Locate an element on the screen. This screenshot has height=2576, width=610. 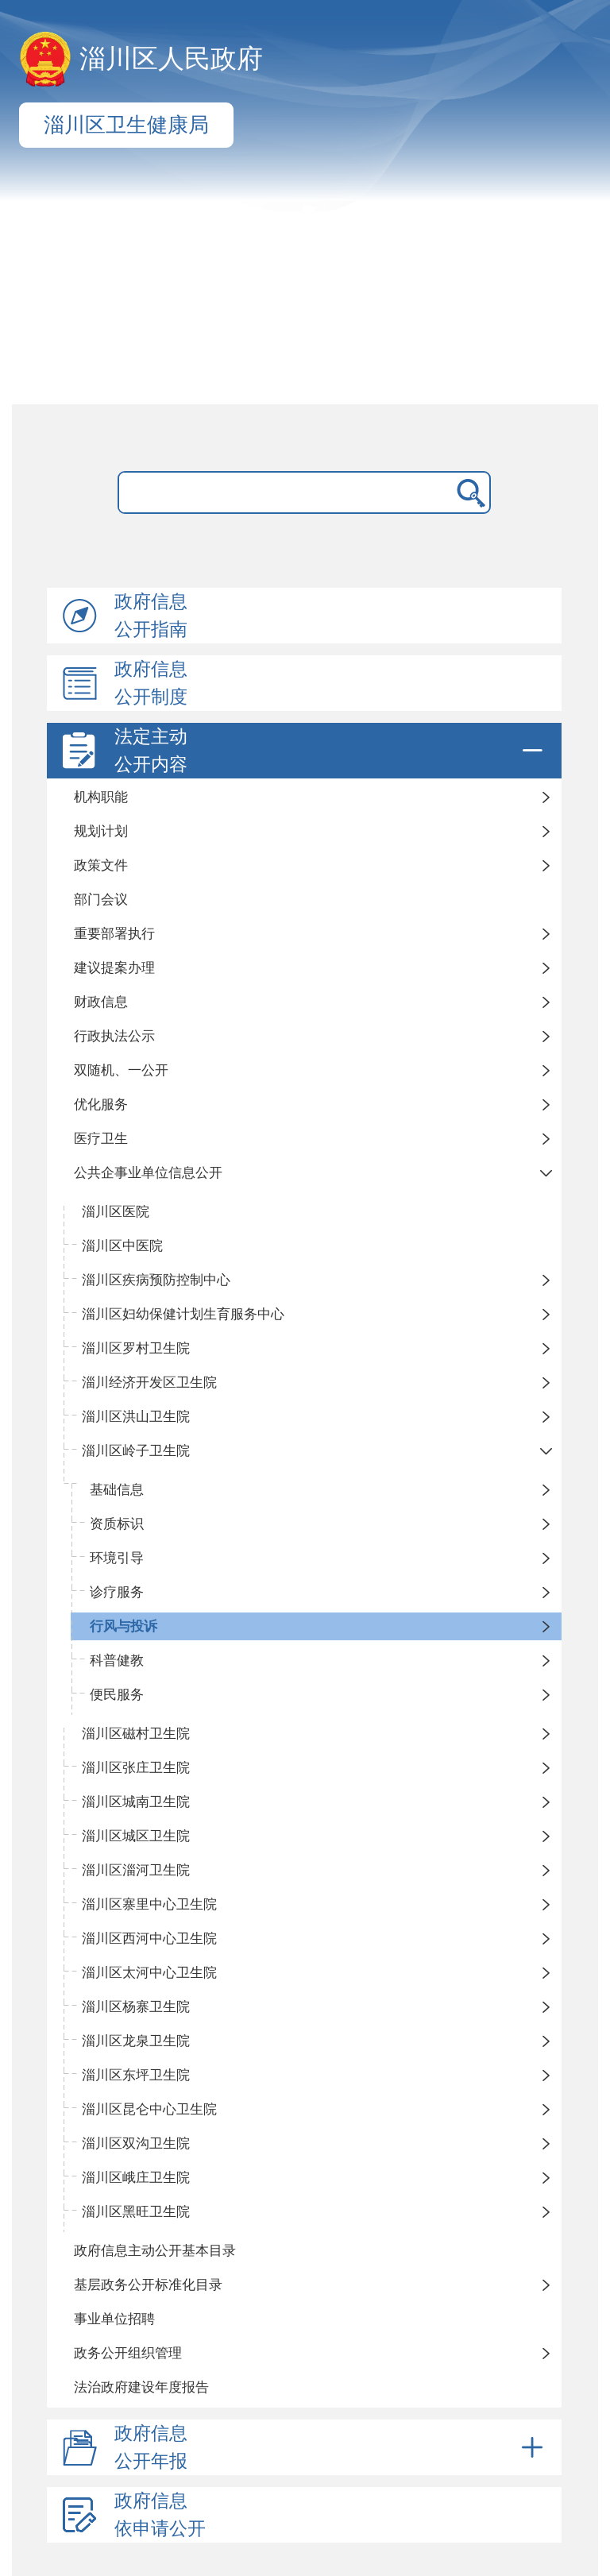
行政执法公示 is located at coordinates (114, 1036).